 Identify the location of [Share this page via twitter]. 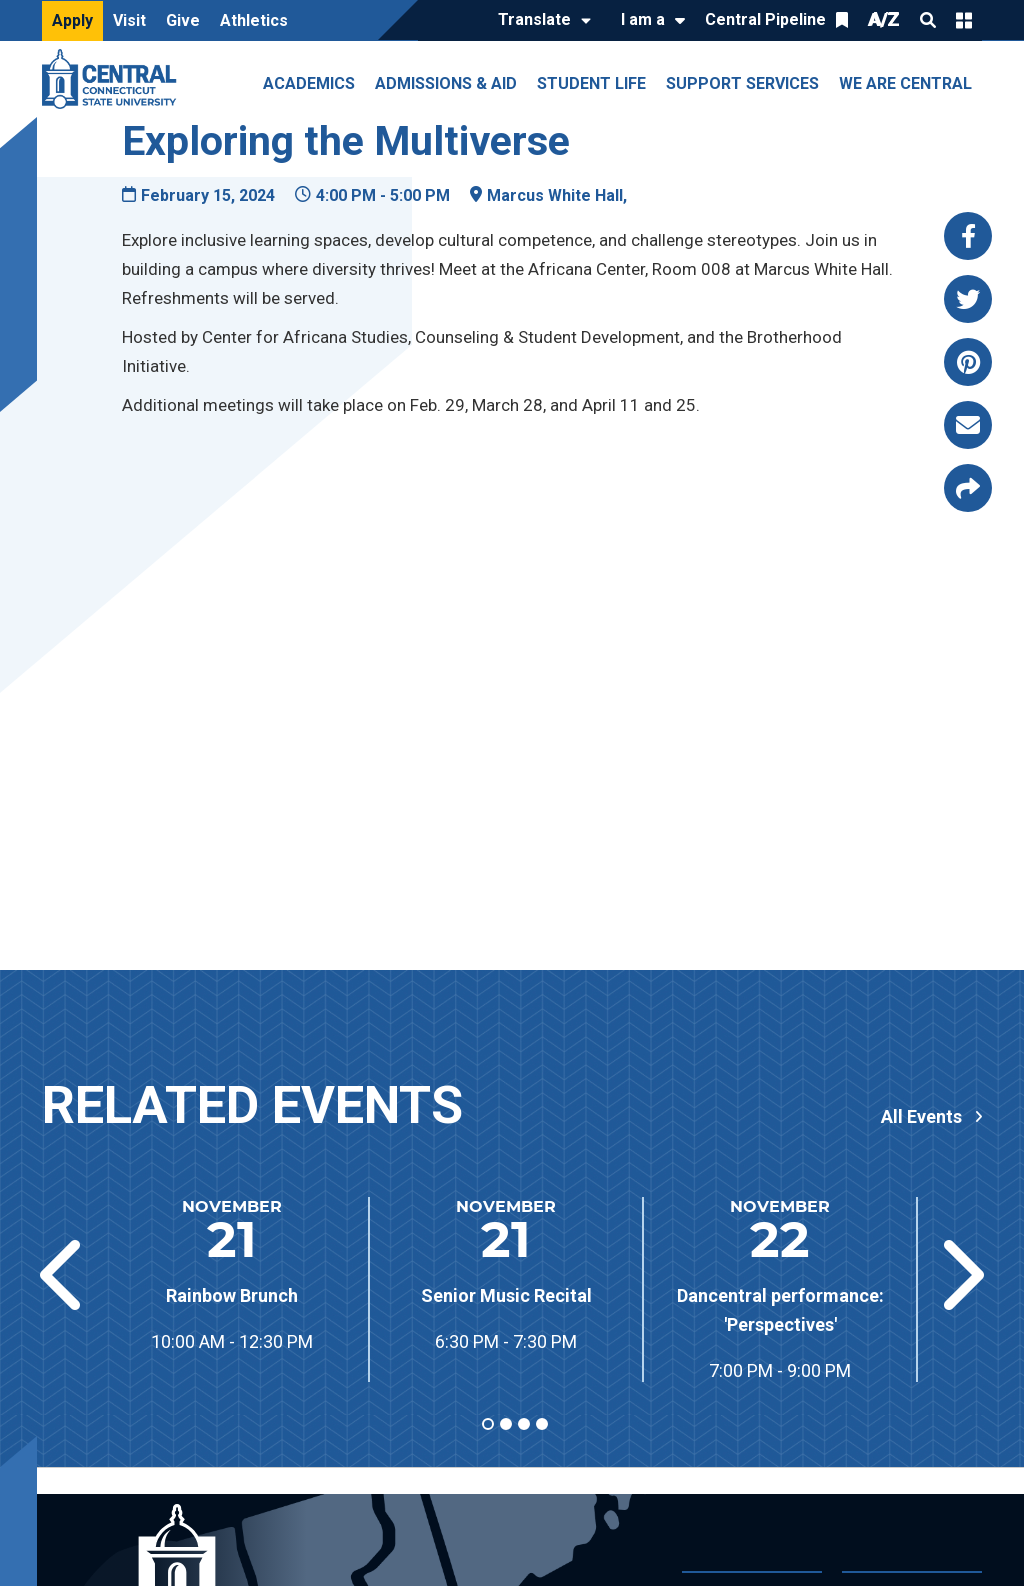
(968, 299).